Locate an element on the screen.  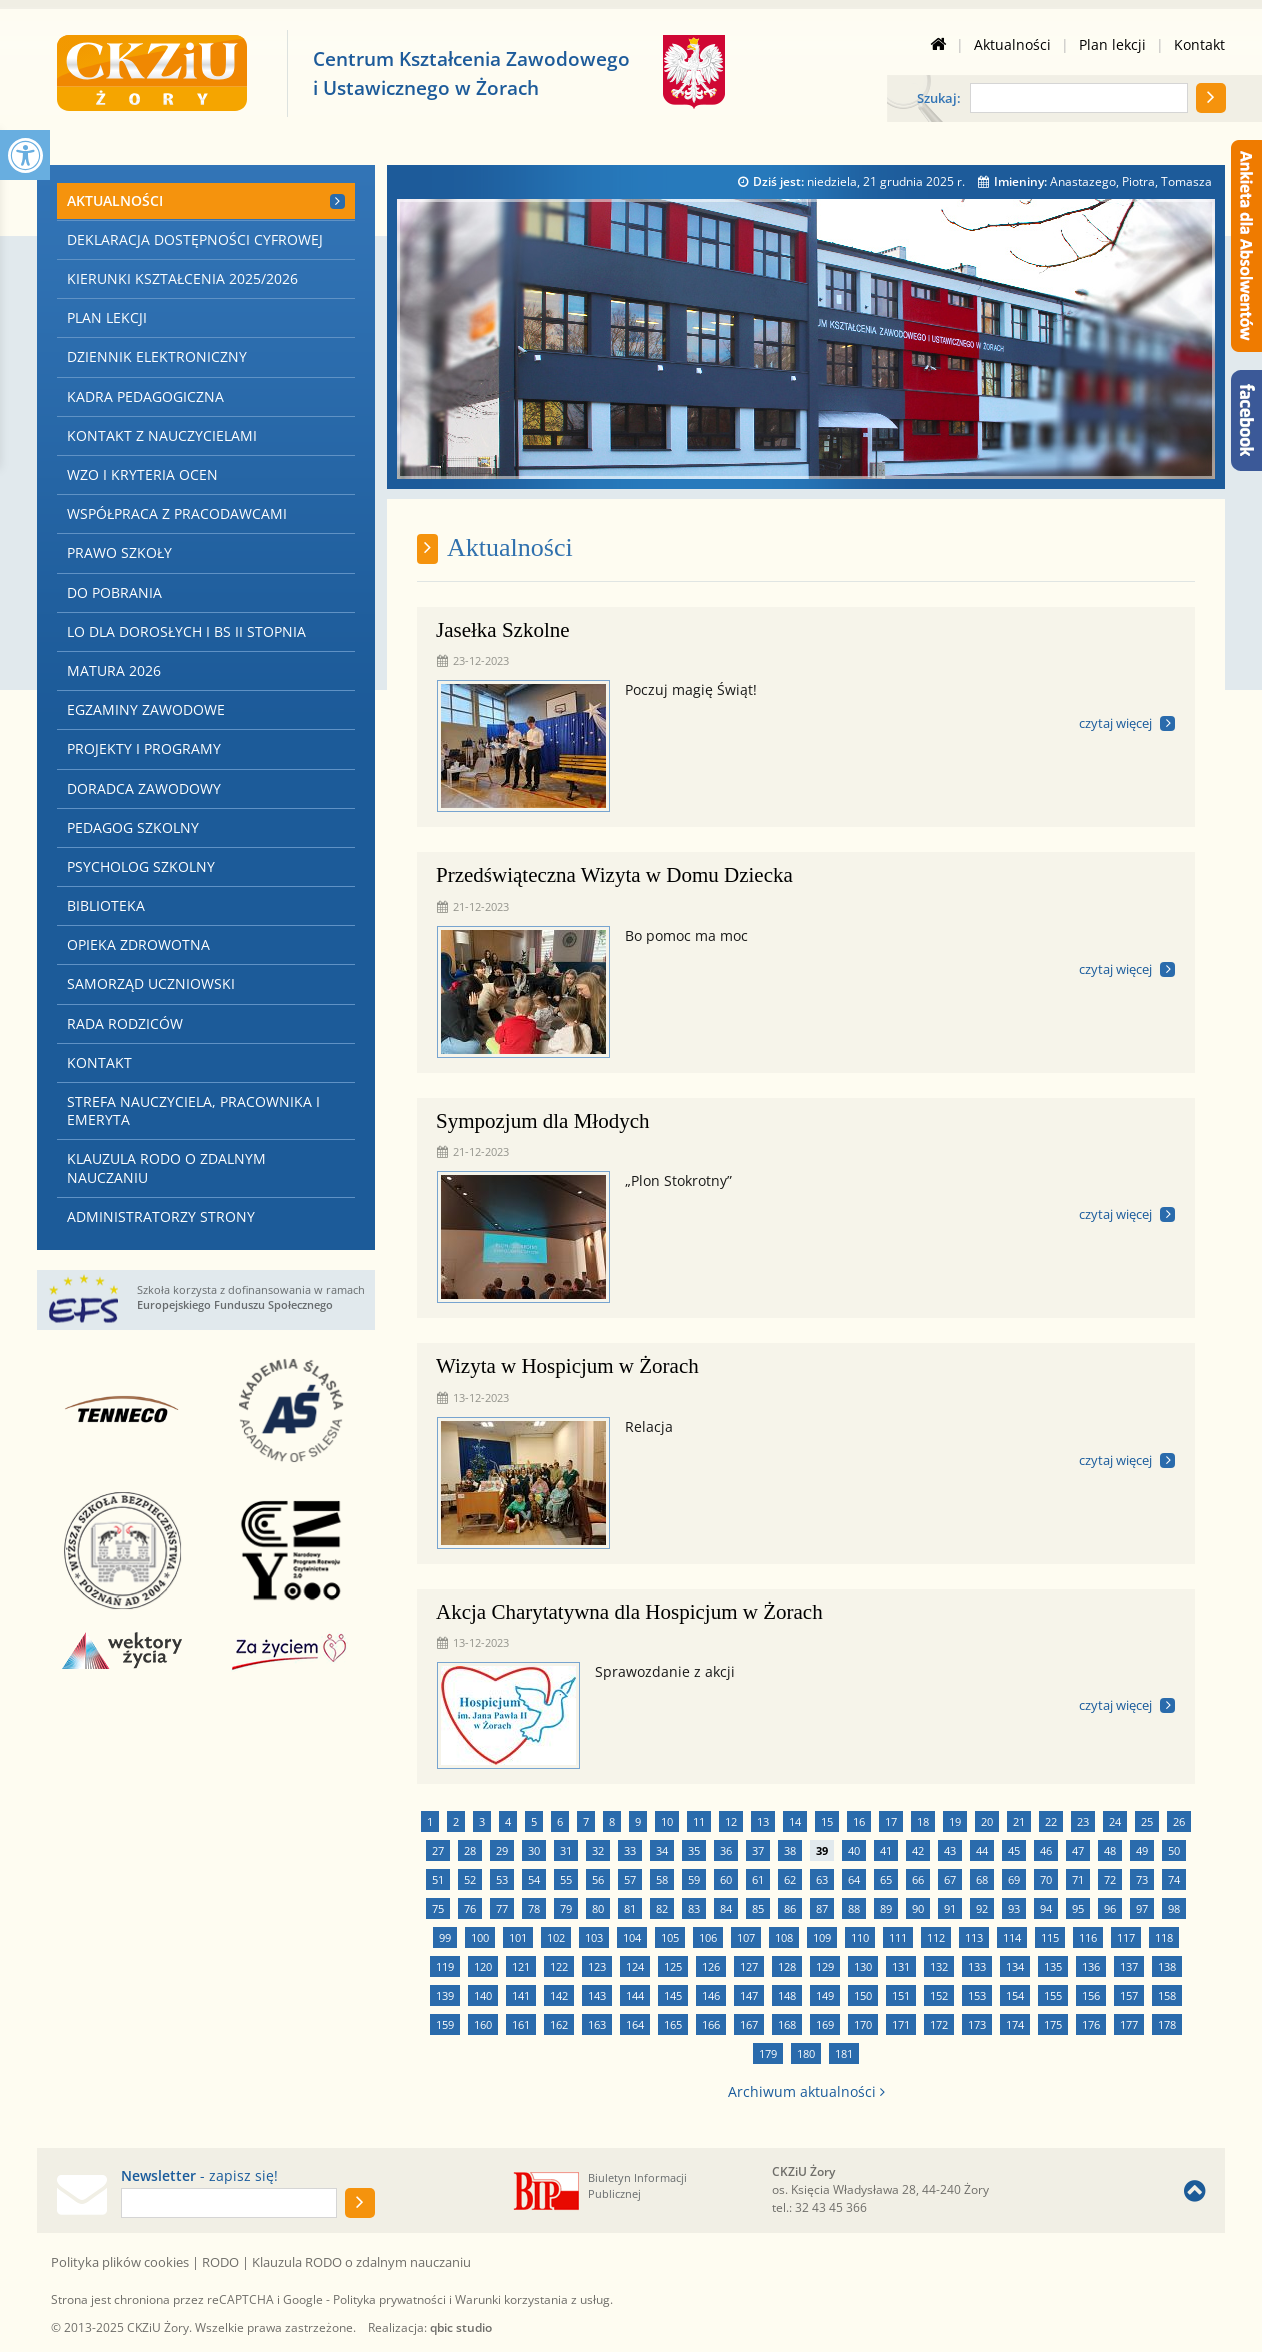
87 is located at coordinates (822, 1908).